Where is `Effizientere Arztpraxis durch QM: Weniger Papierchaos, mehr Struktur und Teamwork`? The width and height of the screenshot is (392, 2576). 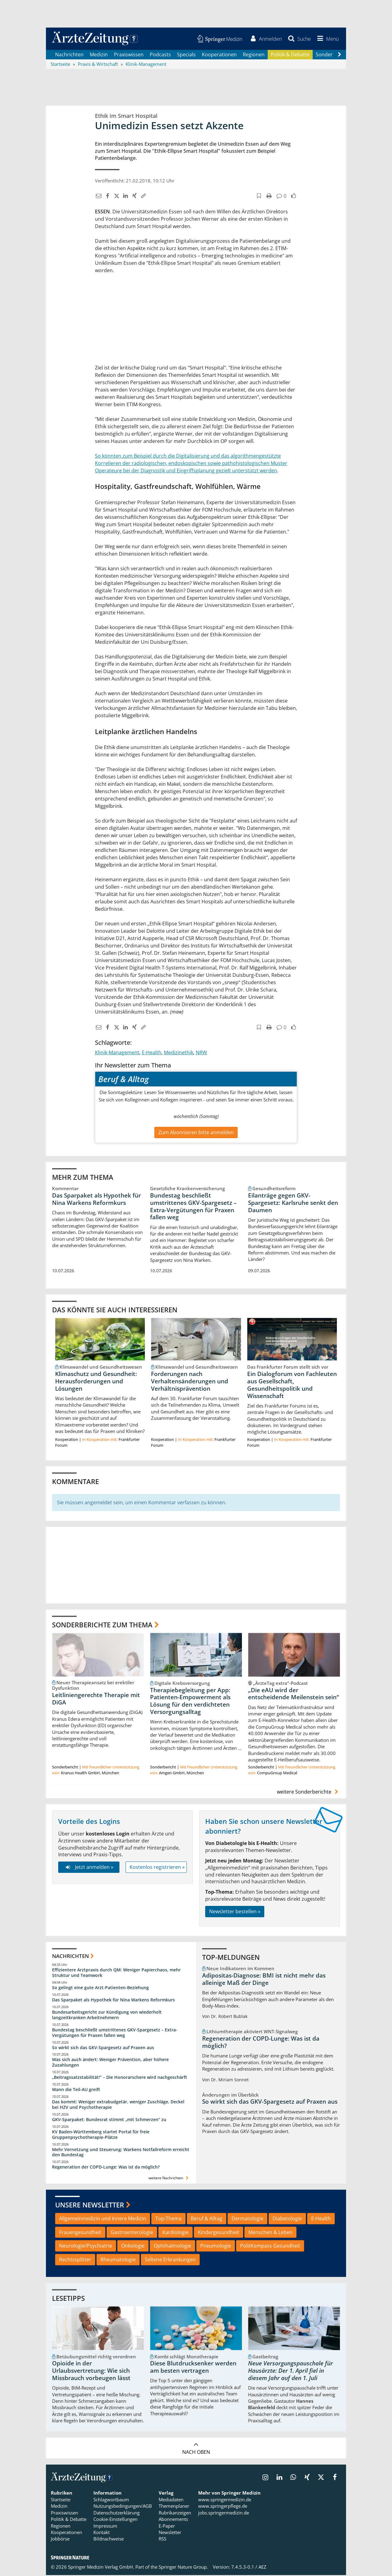
Effizientere Arztpraxis durch QM: Weniger Papierchaos, mehr Struktur und Teamwork is located at coordinates (116, 1973).